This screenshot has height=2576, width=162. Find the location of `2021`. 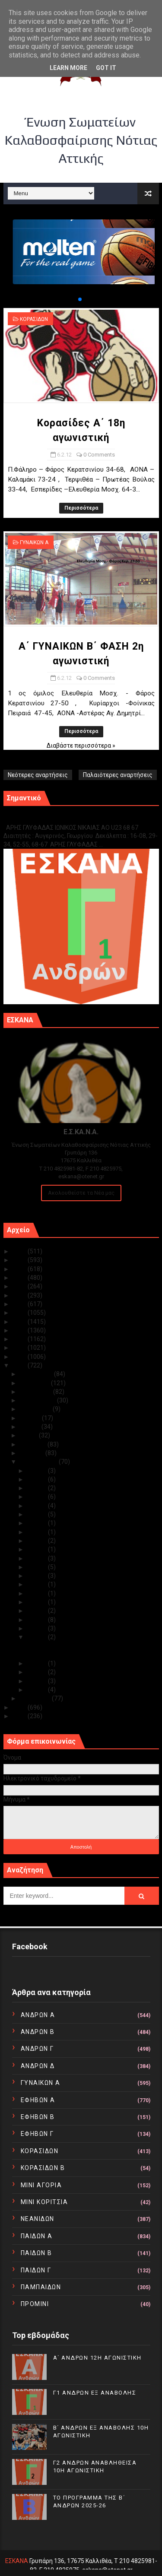

2021 is located at coordinates (20, 1286).